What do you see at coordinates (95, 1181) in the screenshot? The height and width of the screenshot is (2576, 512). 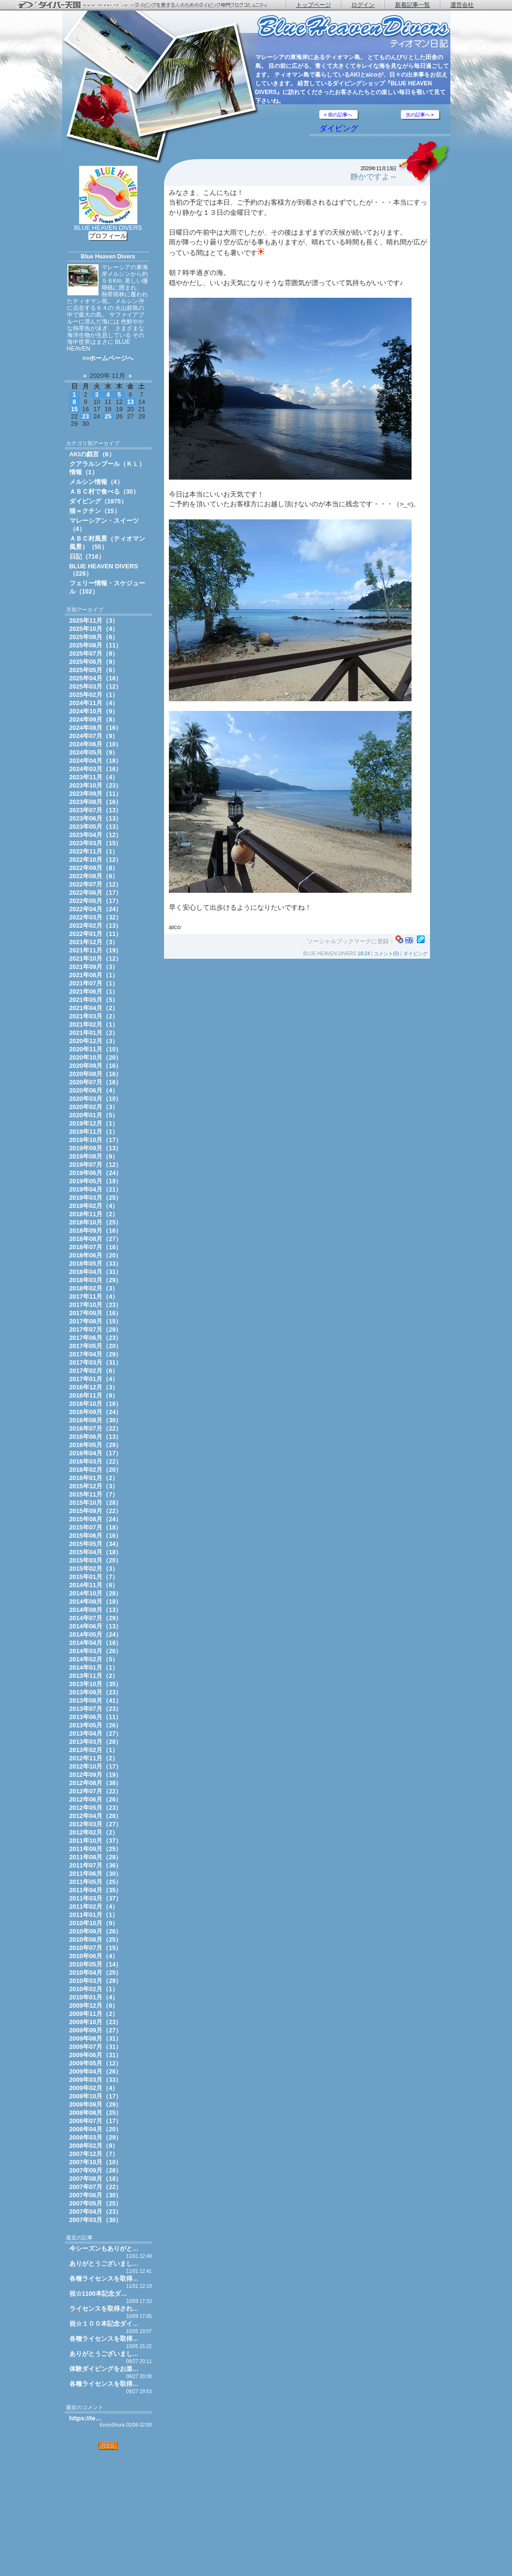 I see `2019年05月（19）` at bounding box center [95, 1181].